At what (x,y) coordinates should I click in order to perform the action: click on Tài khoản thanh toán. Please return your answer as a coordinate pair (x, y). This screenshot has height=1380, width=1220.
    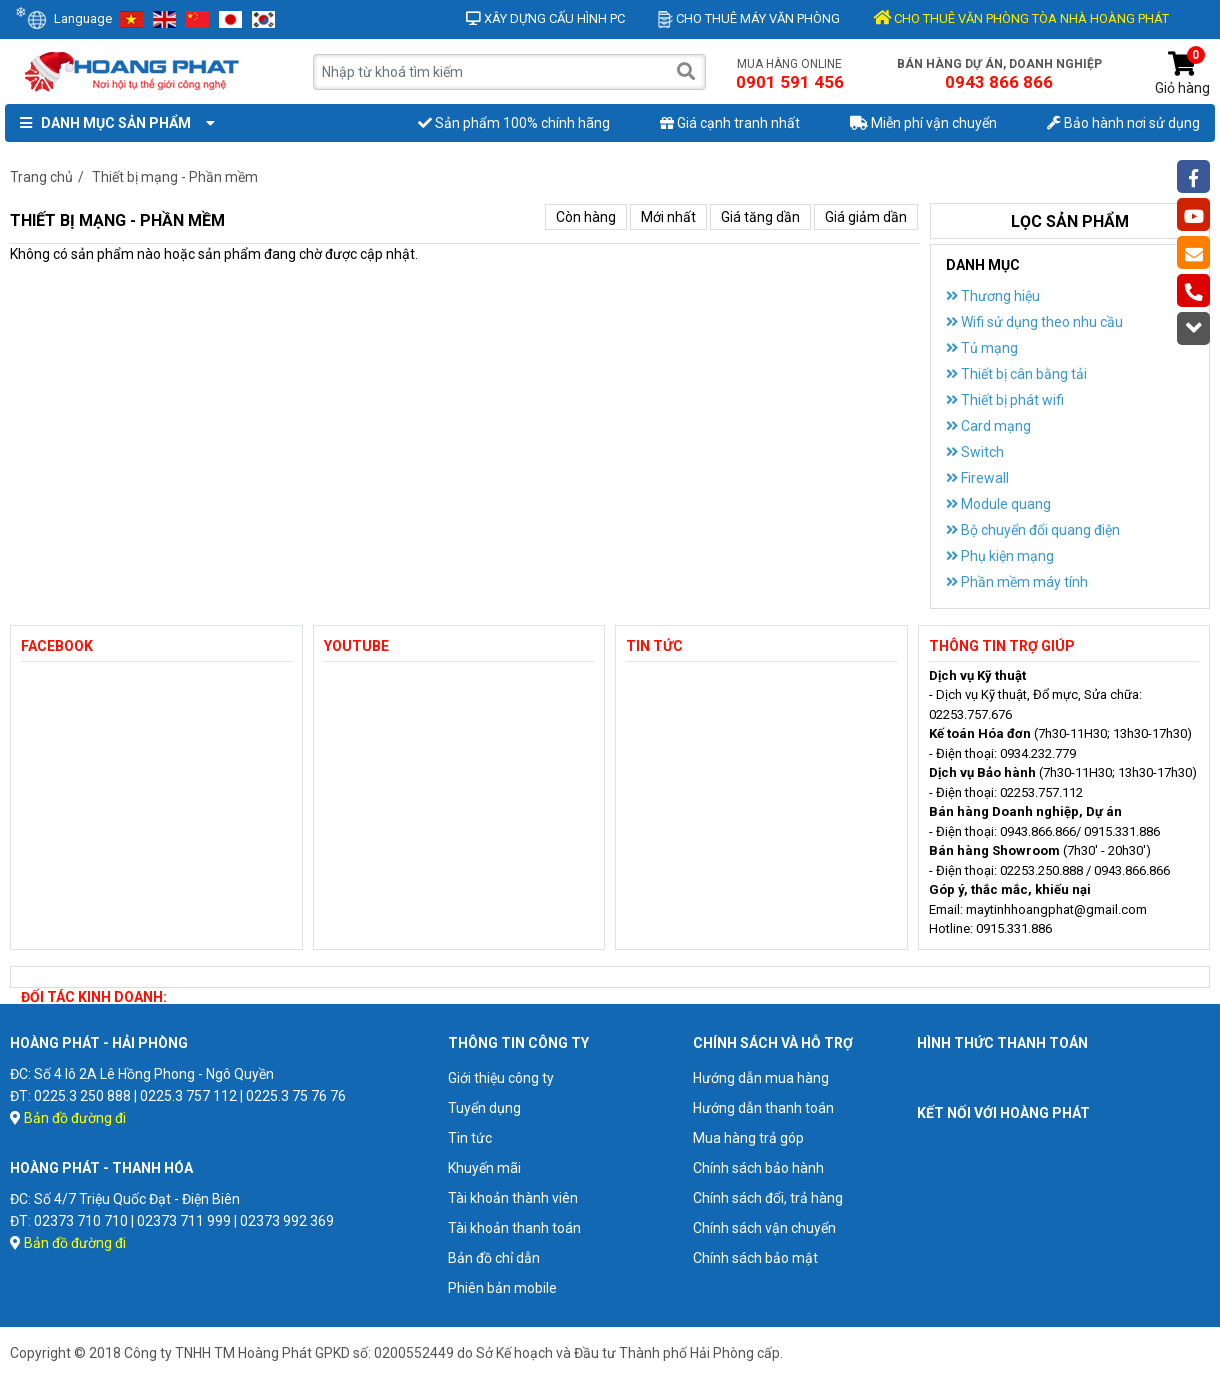
    Looking at the image, I should click on (514, 1228).